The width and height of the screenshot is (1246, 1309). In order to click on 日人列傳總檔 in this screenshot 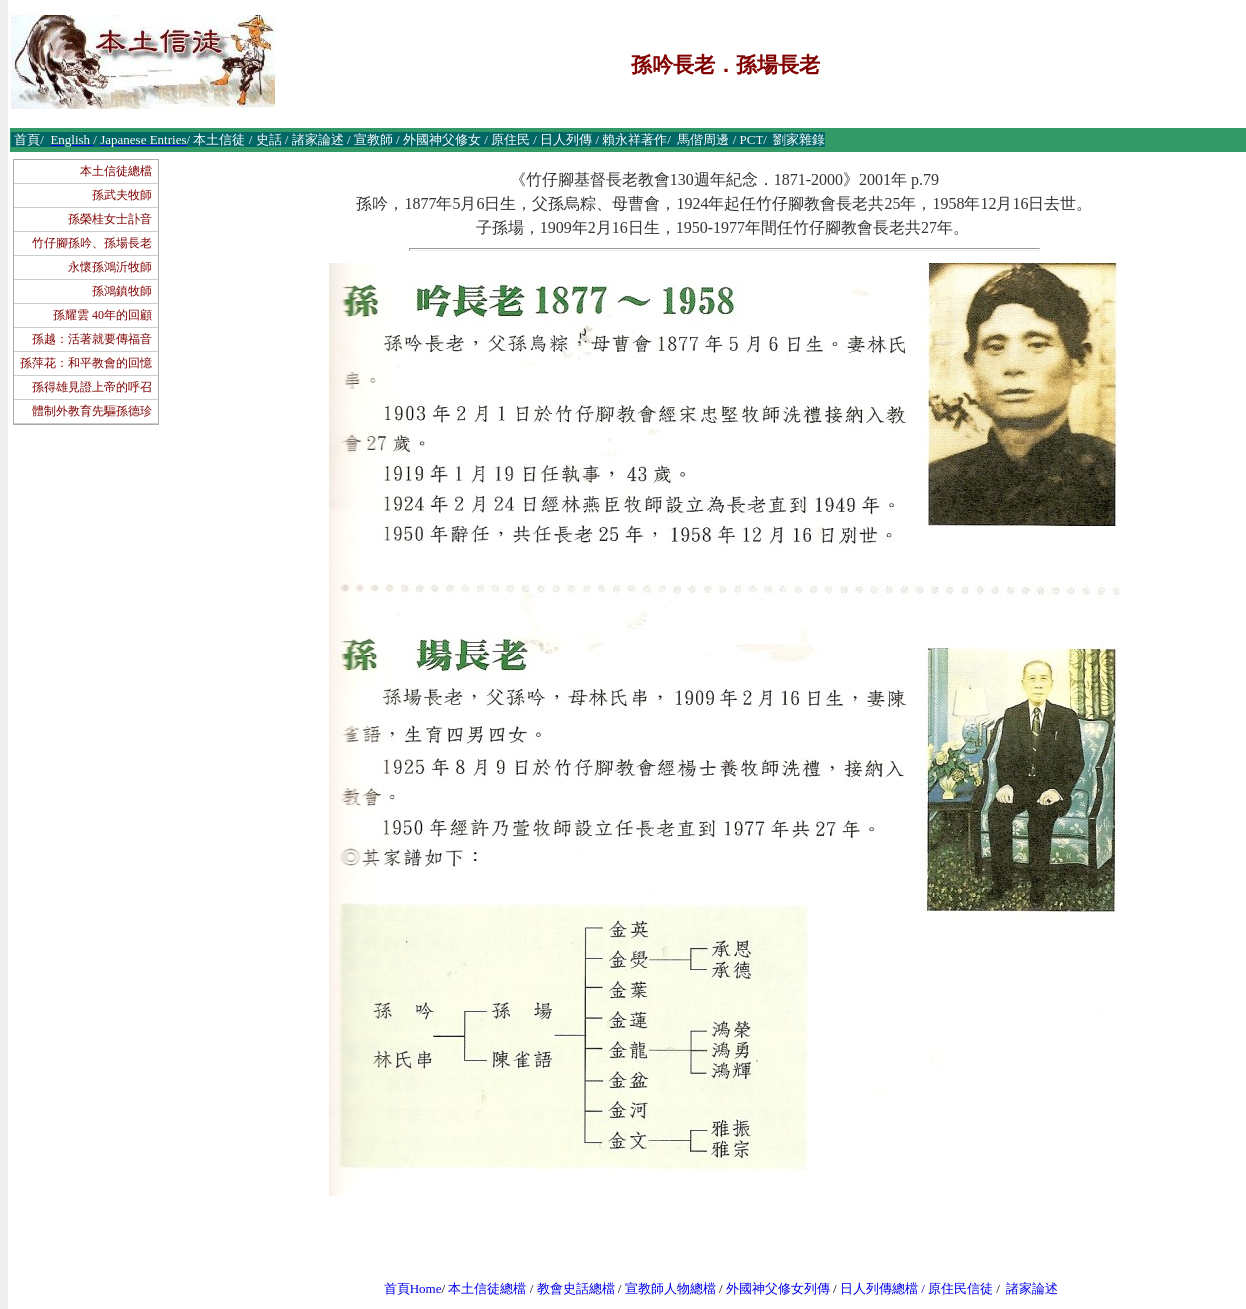, I will do `click(879, 1288)`.